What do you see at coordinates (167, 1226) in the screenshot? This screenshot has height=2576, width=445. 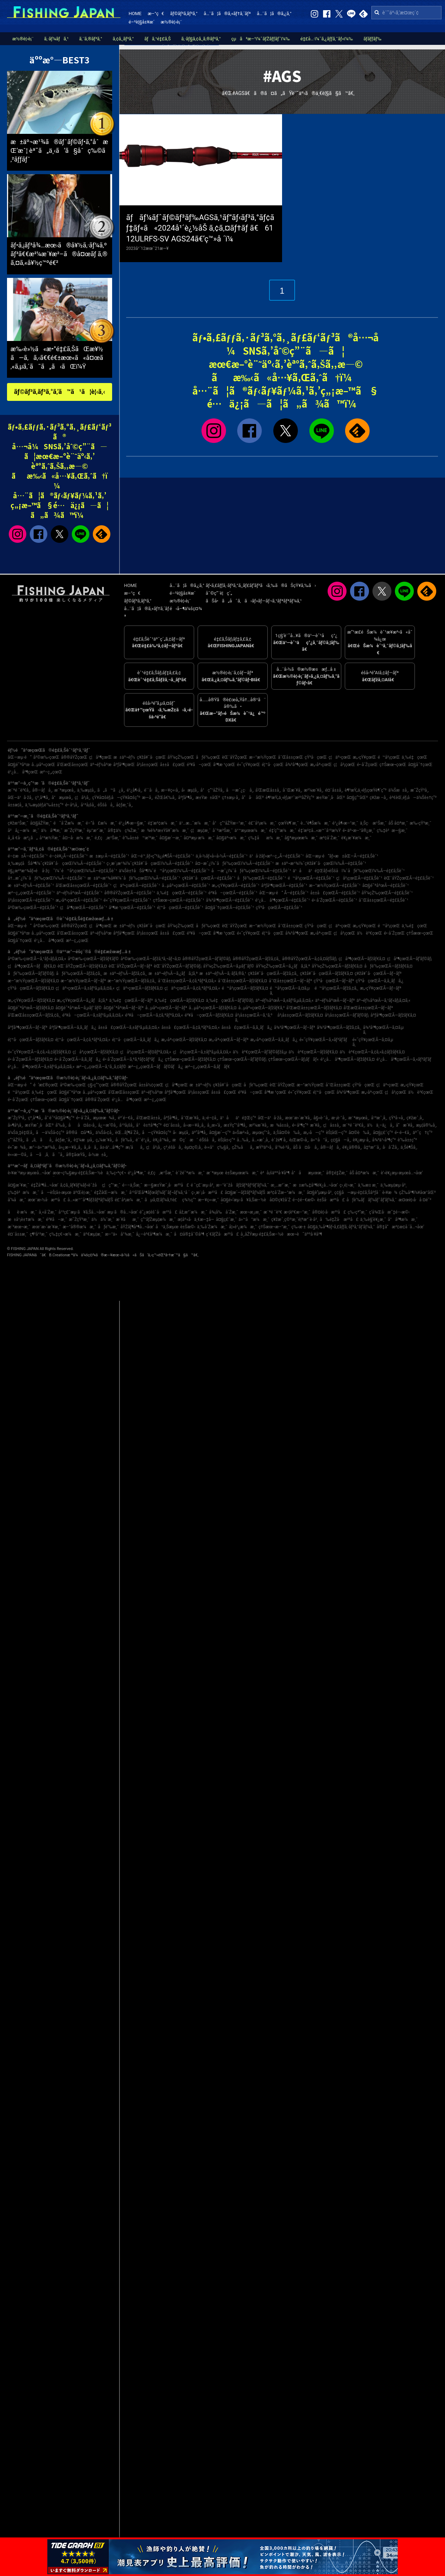 I see `å¹ä¸Šæµœ` at bounding box center [167, 1226].